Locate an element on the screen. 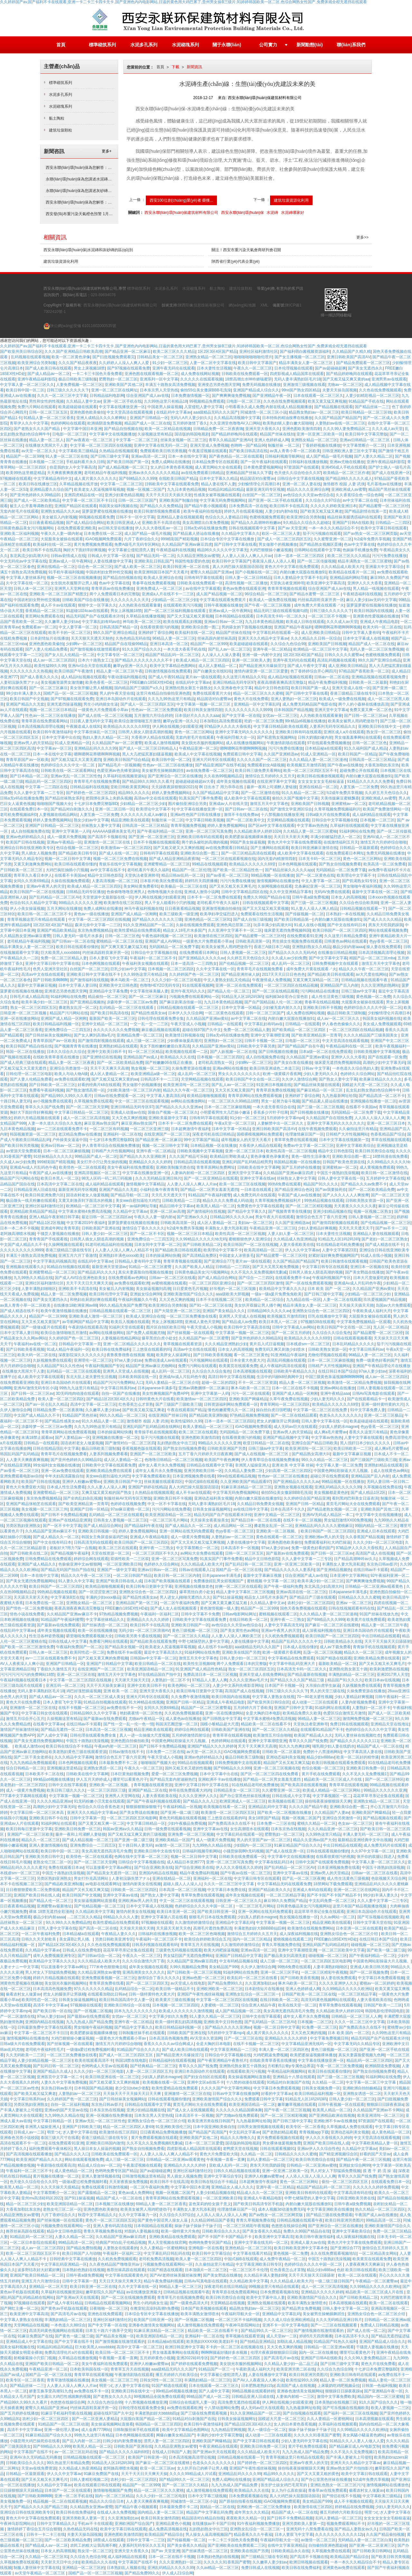 The image size is (412, 2576). 中文字幕中文在线视频播放 is located at coordinates (112, 434).